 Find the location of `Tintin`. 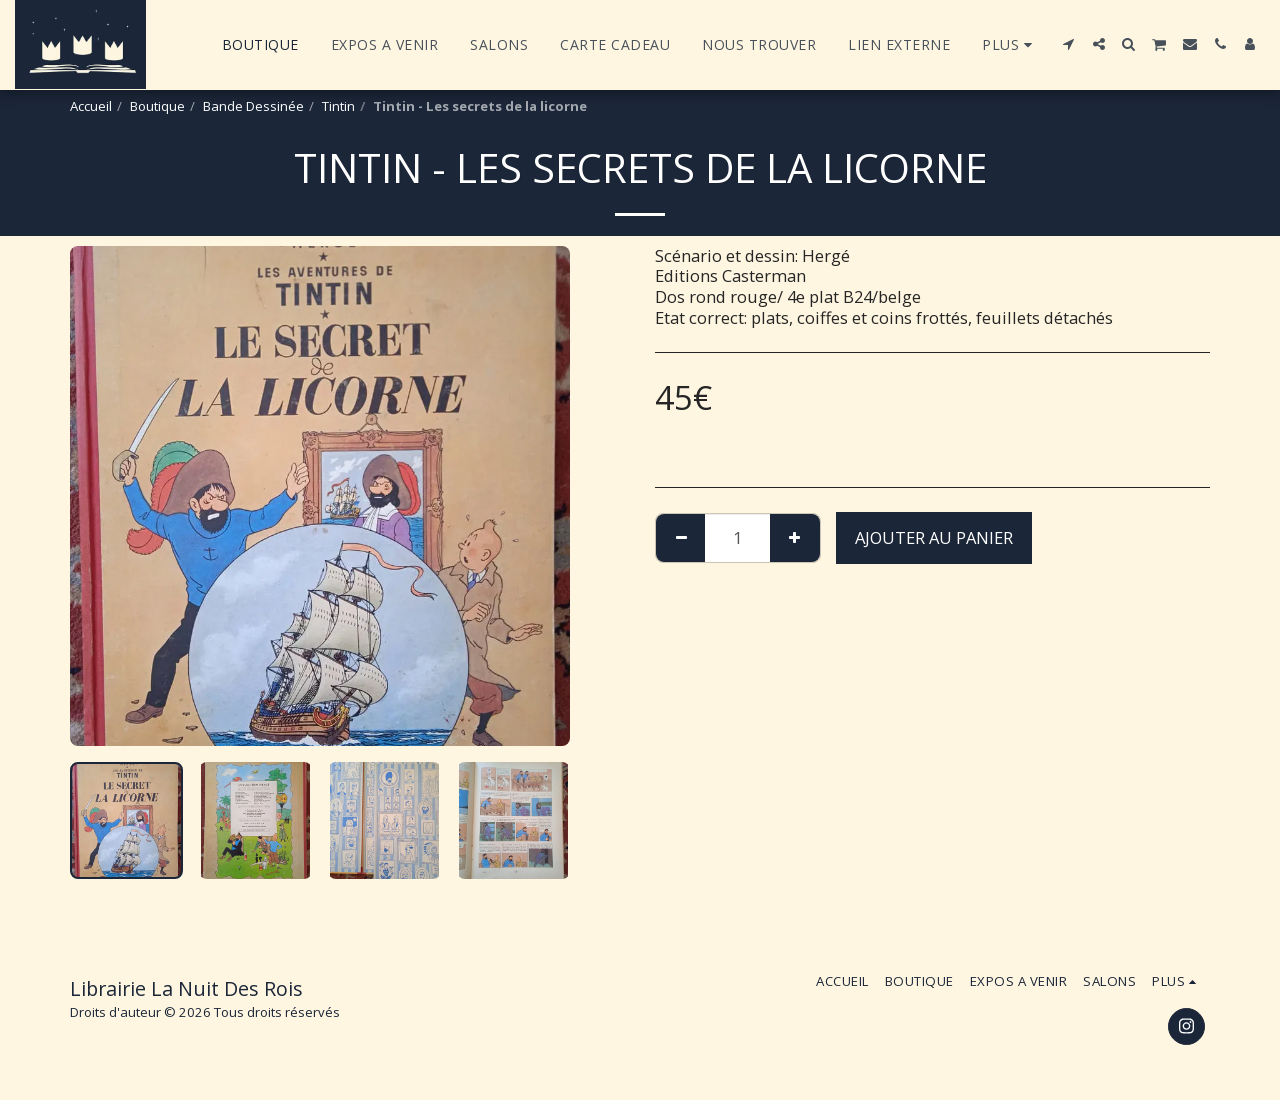

Tintin is located at coordinates (338, 106).